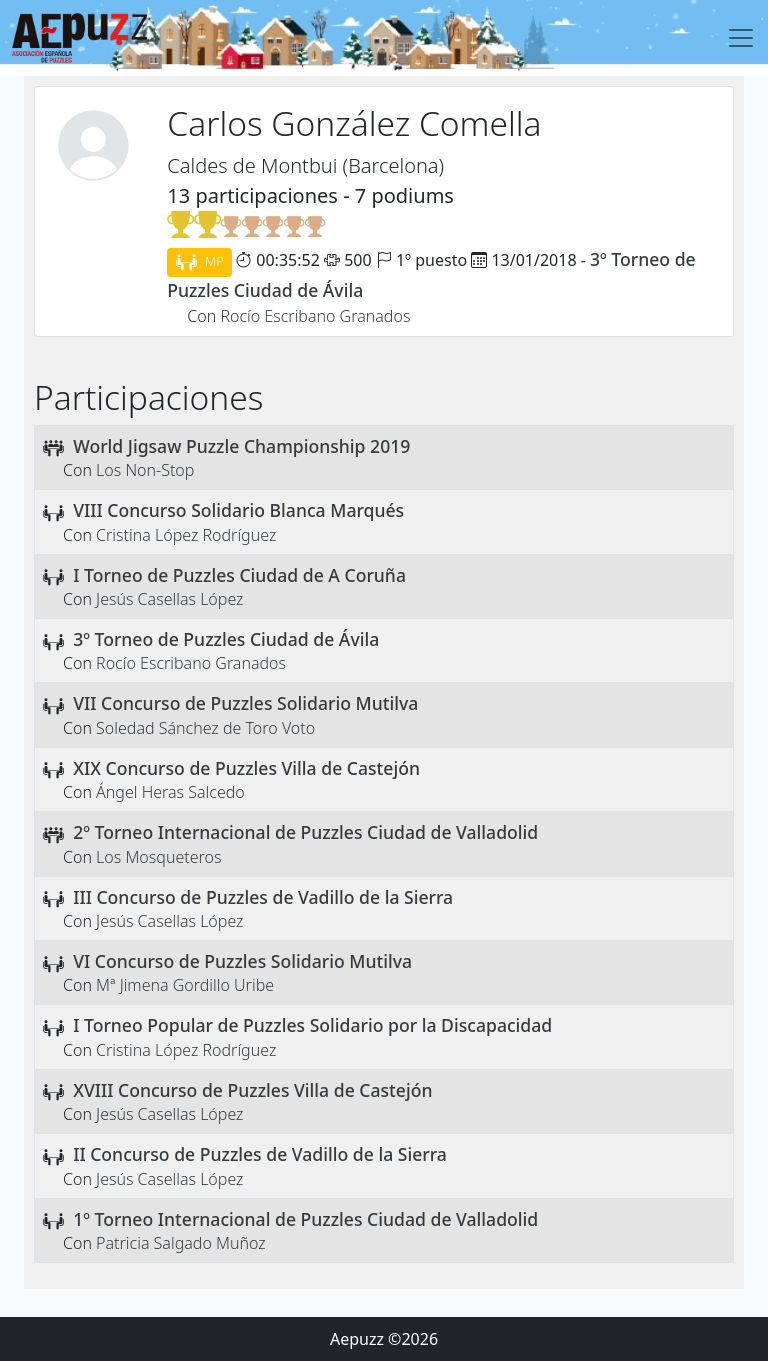 This screenshot has height=1361, width=768. Describe the element at coordinates (170, 792) in the screenshot. I see `Ángel Heras Salcedo` at that location.